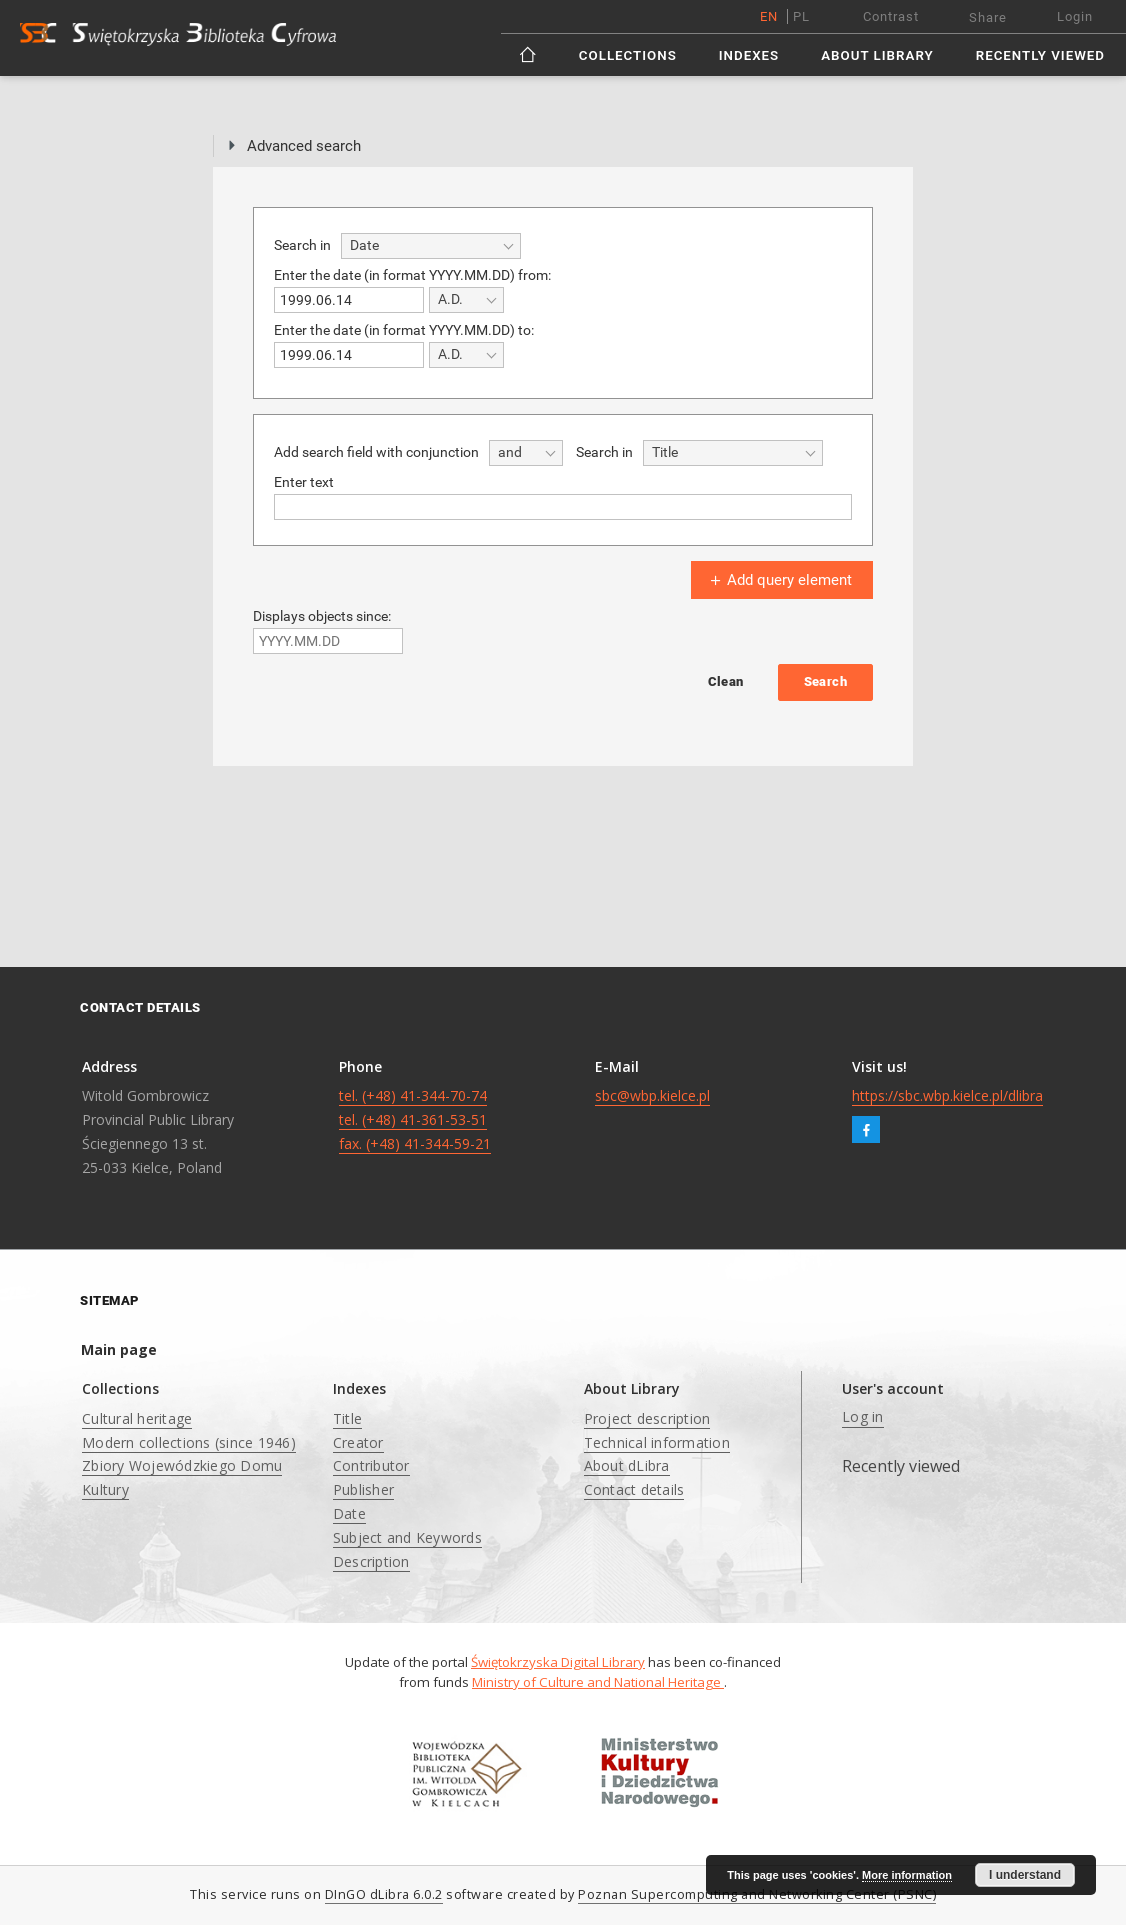 The height and width of the screenshot is (1925, 1126). I want to click on Enter the date (in format YYYY.MM.DD) to:, so click(404, 330).